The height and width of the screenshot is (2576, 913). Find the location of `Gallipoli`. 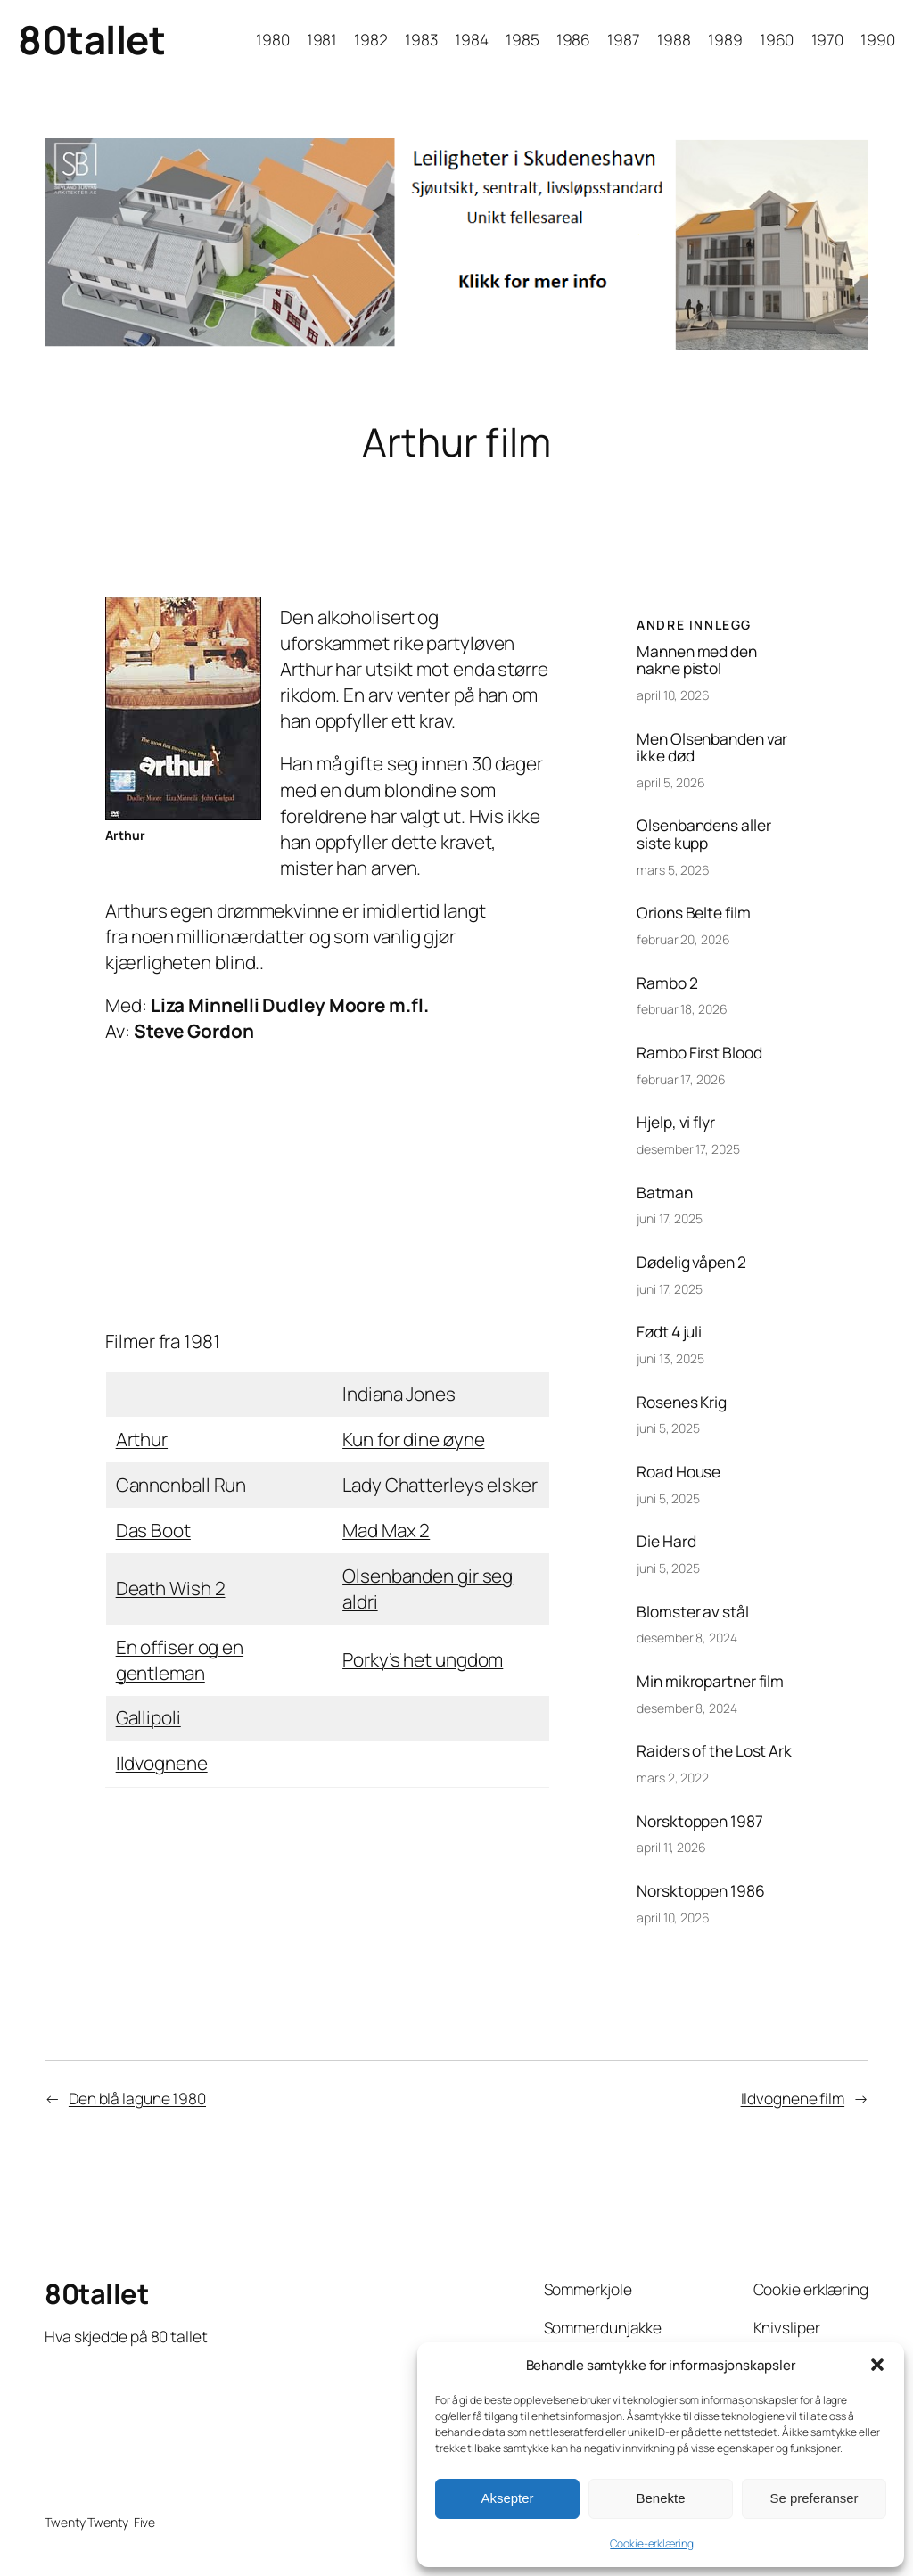

Gallipoli is located at coordinates (148, 1717).